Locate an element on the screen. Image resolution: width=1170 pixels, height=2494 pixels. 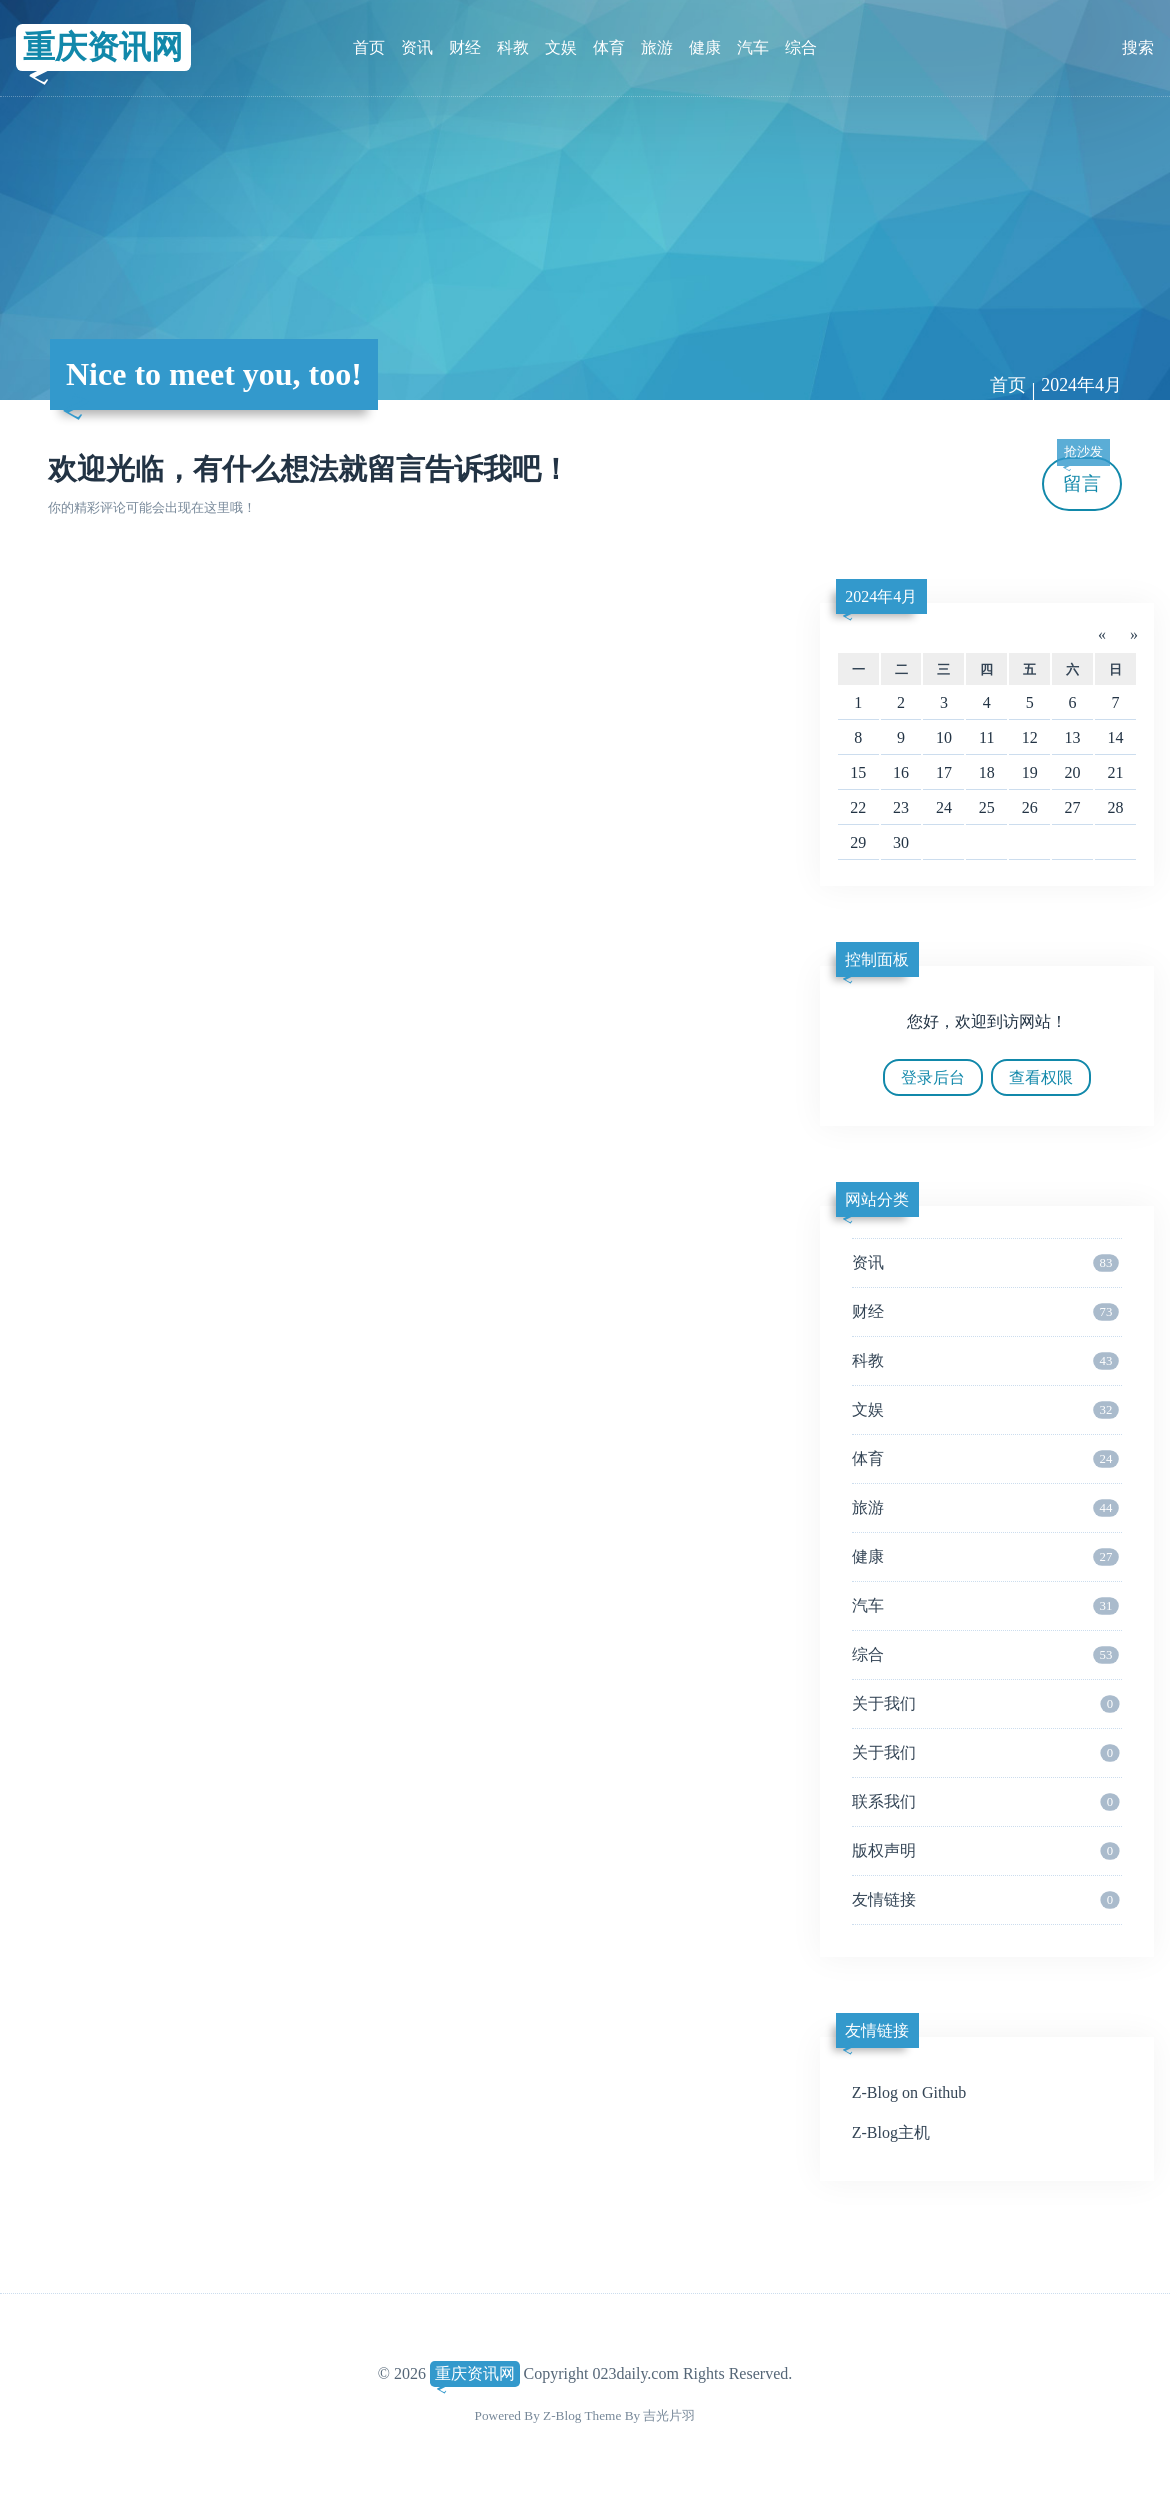
版权声明 is located at coordinates (986, 1851).